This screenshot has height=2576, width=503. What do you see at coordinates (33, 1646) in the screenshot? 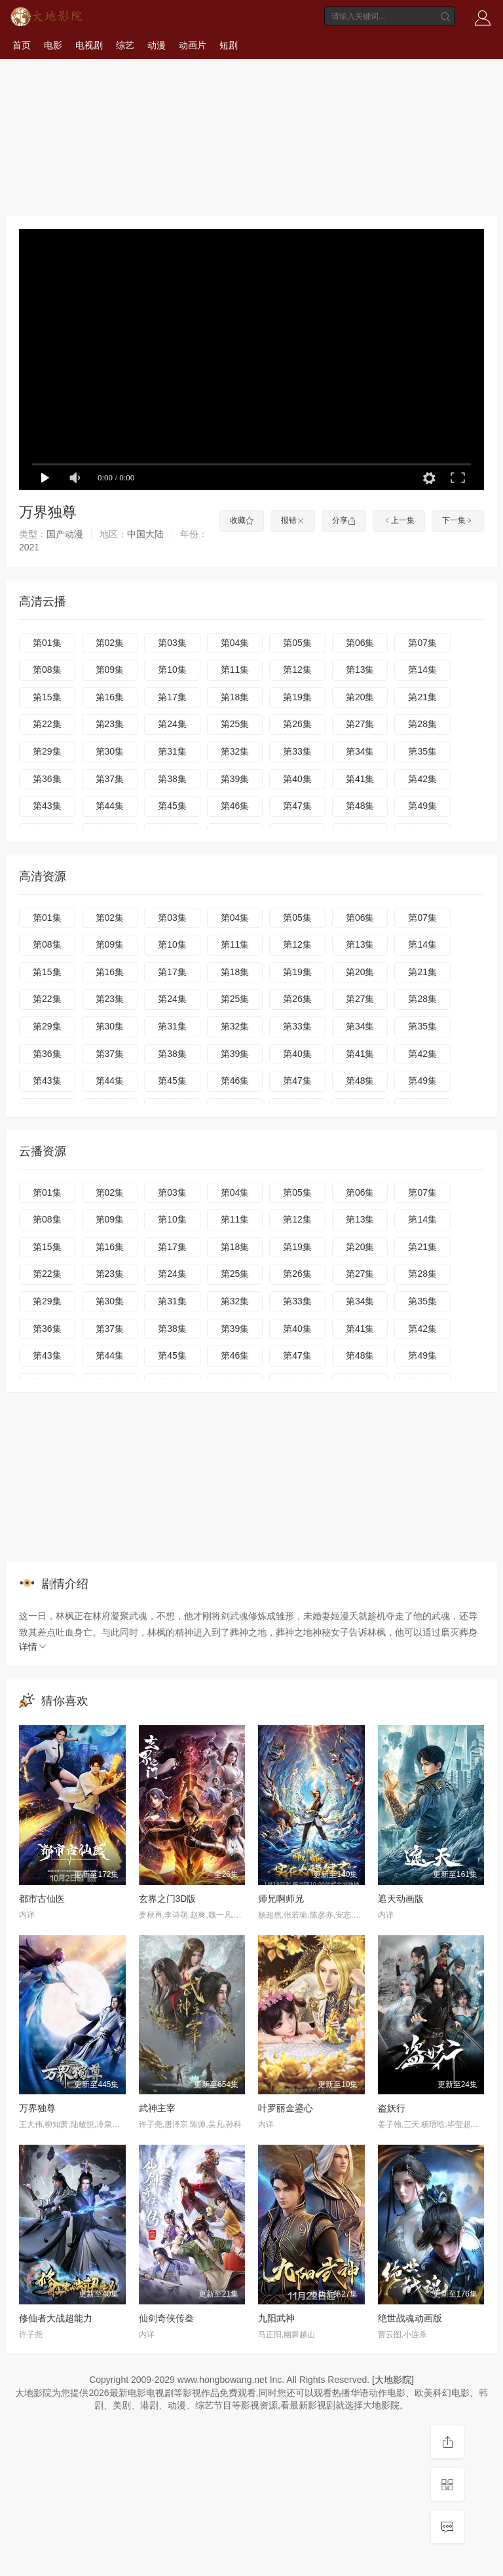
I see `详情` at bounding box center [33, 1646].